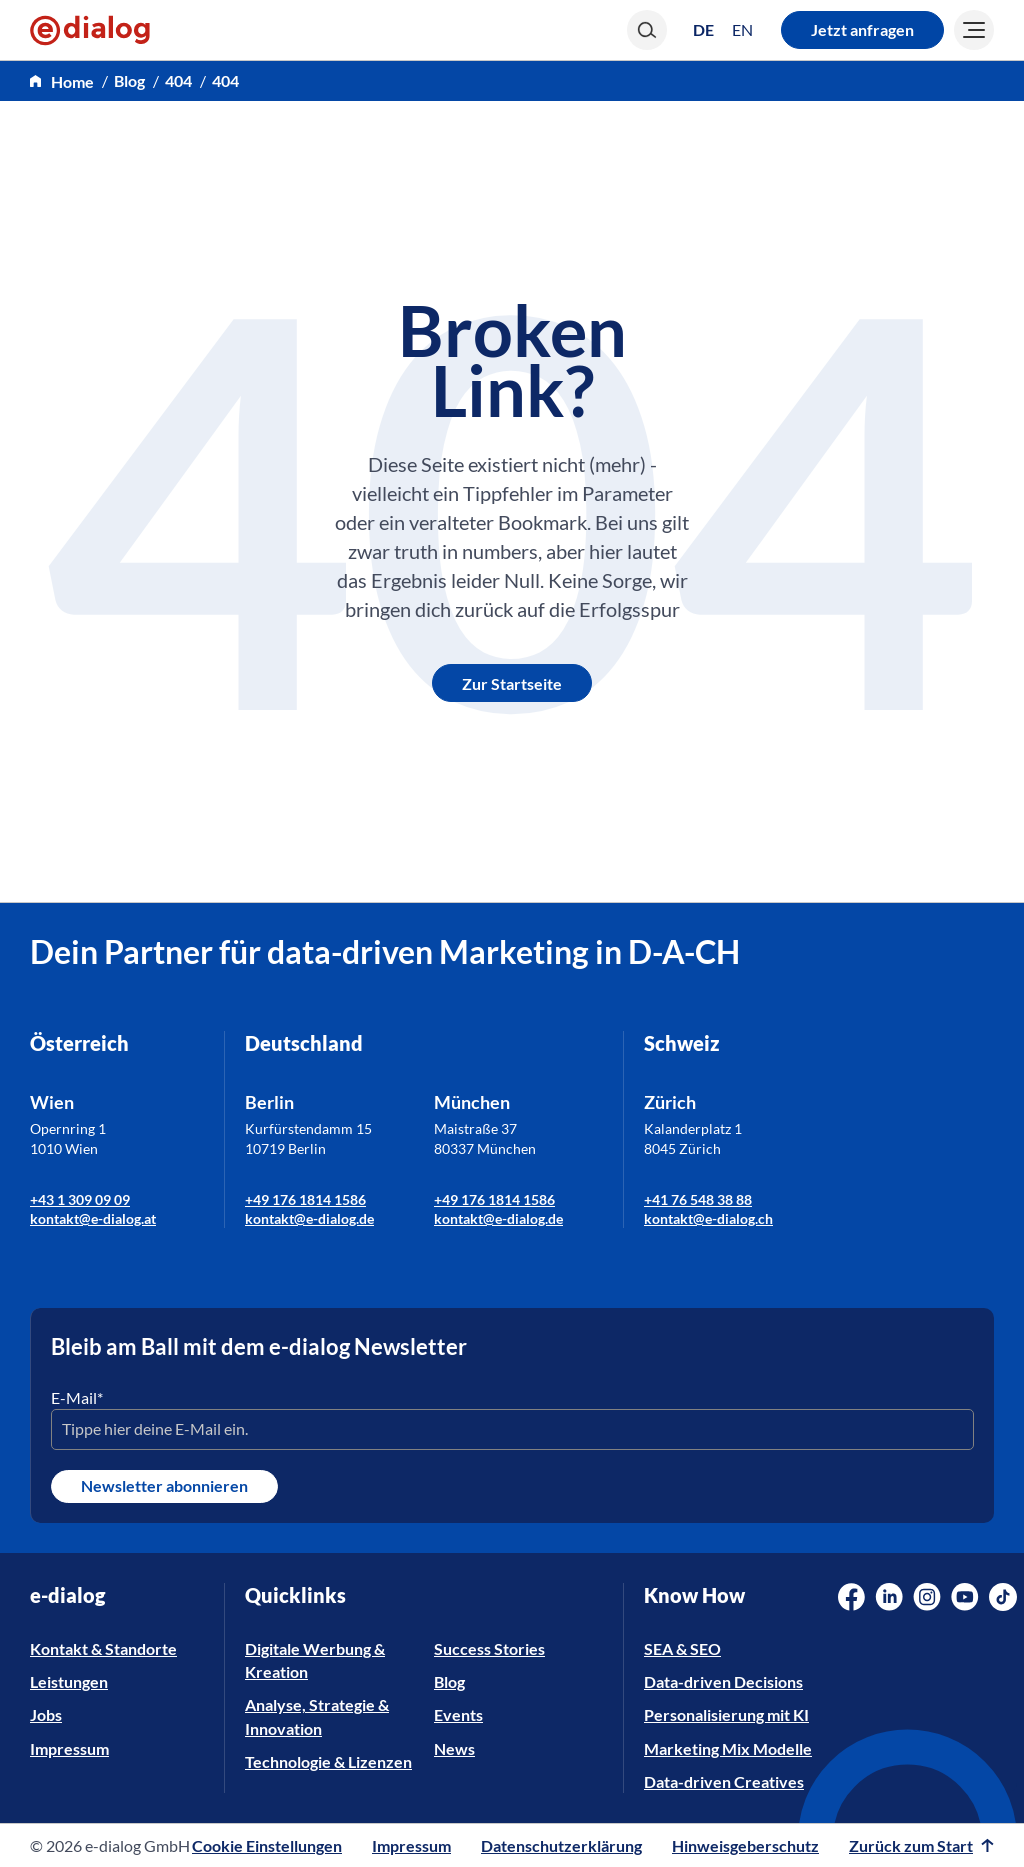  What do you see at coordinates (93, 1218) in the screenshot?
I see `kontakt@e-dialog.at` at bounding box center [93, 1218].